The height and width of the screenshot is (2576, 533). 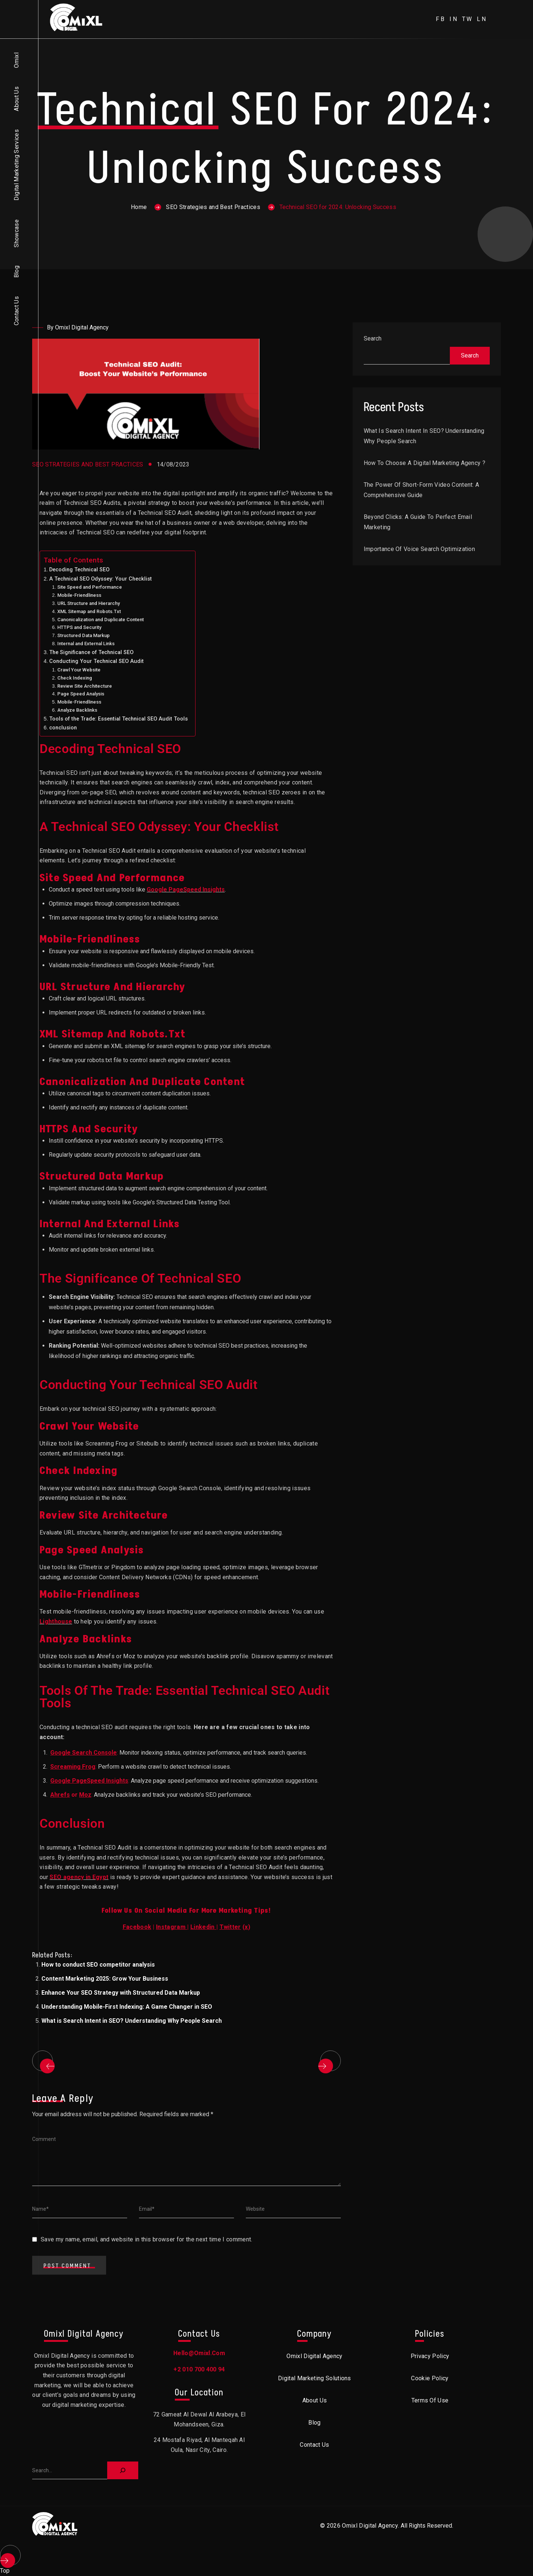 I want to click on A Technical SEO Odyssey: Your Checklist, so click(x=100, y=579).